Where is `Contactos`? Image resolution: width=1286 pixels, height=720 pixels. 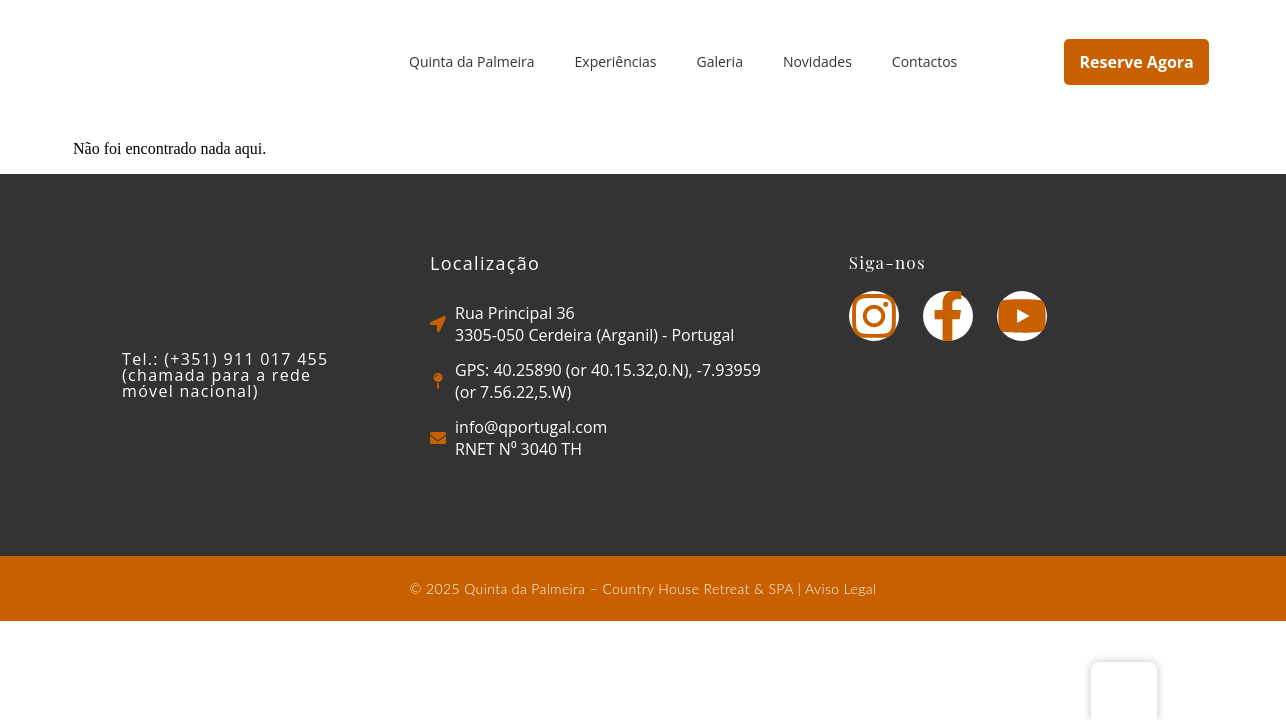
Contactos is located at coordinates (924, 61).